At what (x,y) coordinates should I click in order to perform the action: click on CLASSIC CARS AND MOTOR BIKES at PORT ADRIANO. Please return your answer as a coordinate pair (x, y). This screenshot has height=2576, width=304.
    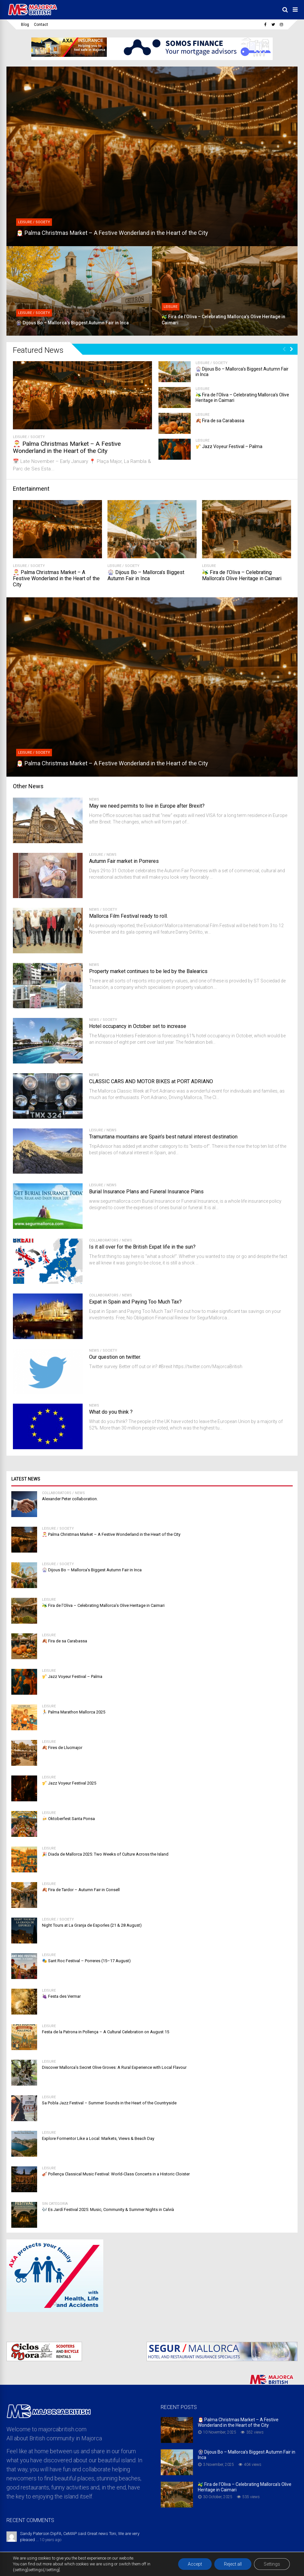
    Looking at the image, I should click on (151, 1081).